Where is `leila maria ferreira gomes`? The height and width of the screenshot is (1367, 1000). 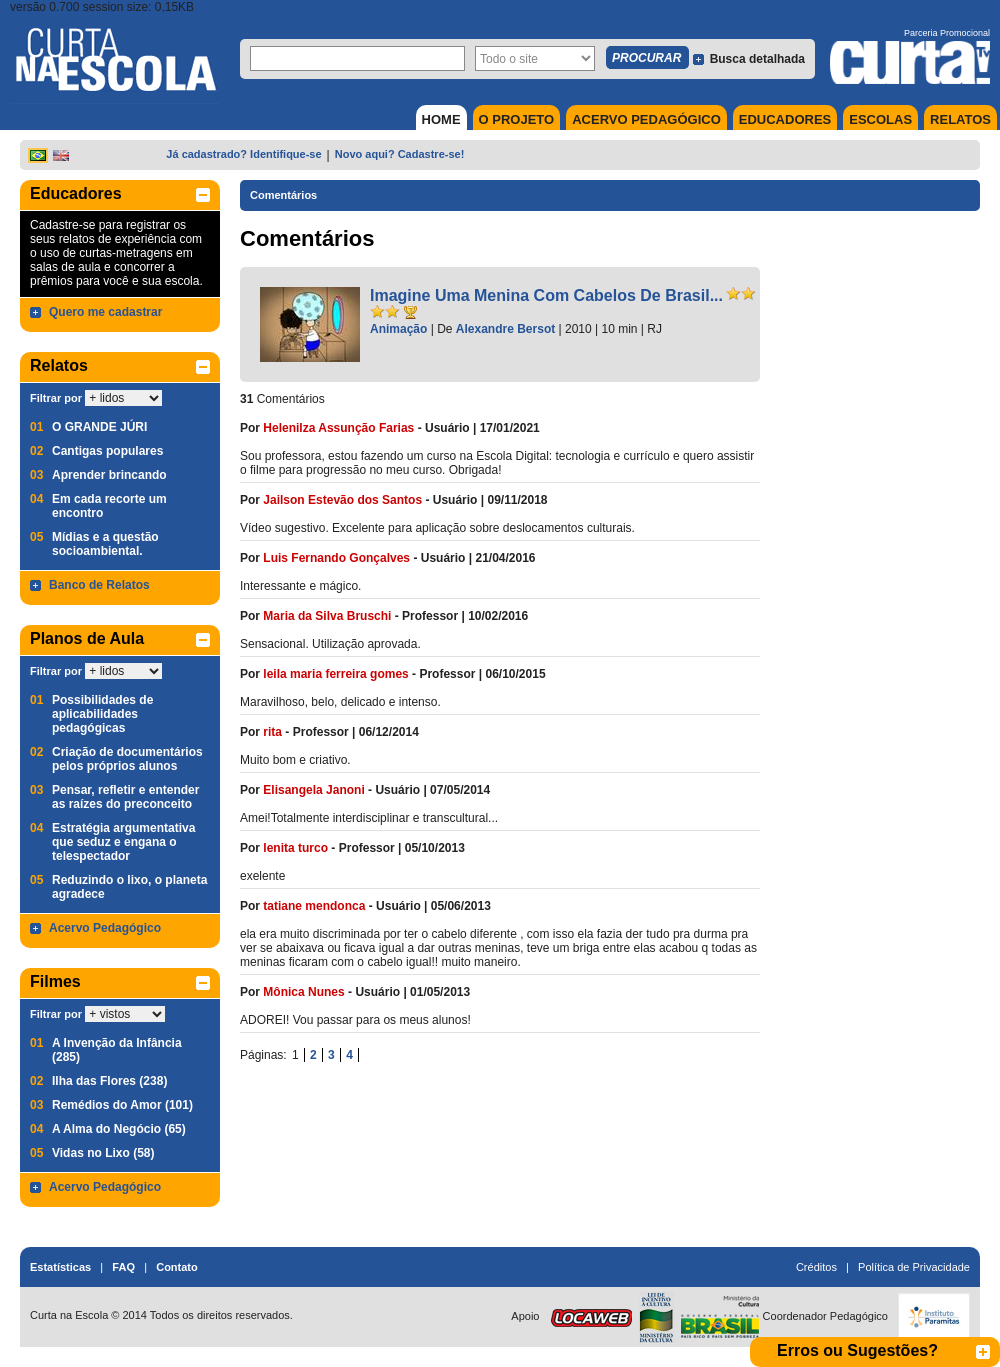 leila maria ferreira gomes is located at coordinates (335, 674).